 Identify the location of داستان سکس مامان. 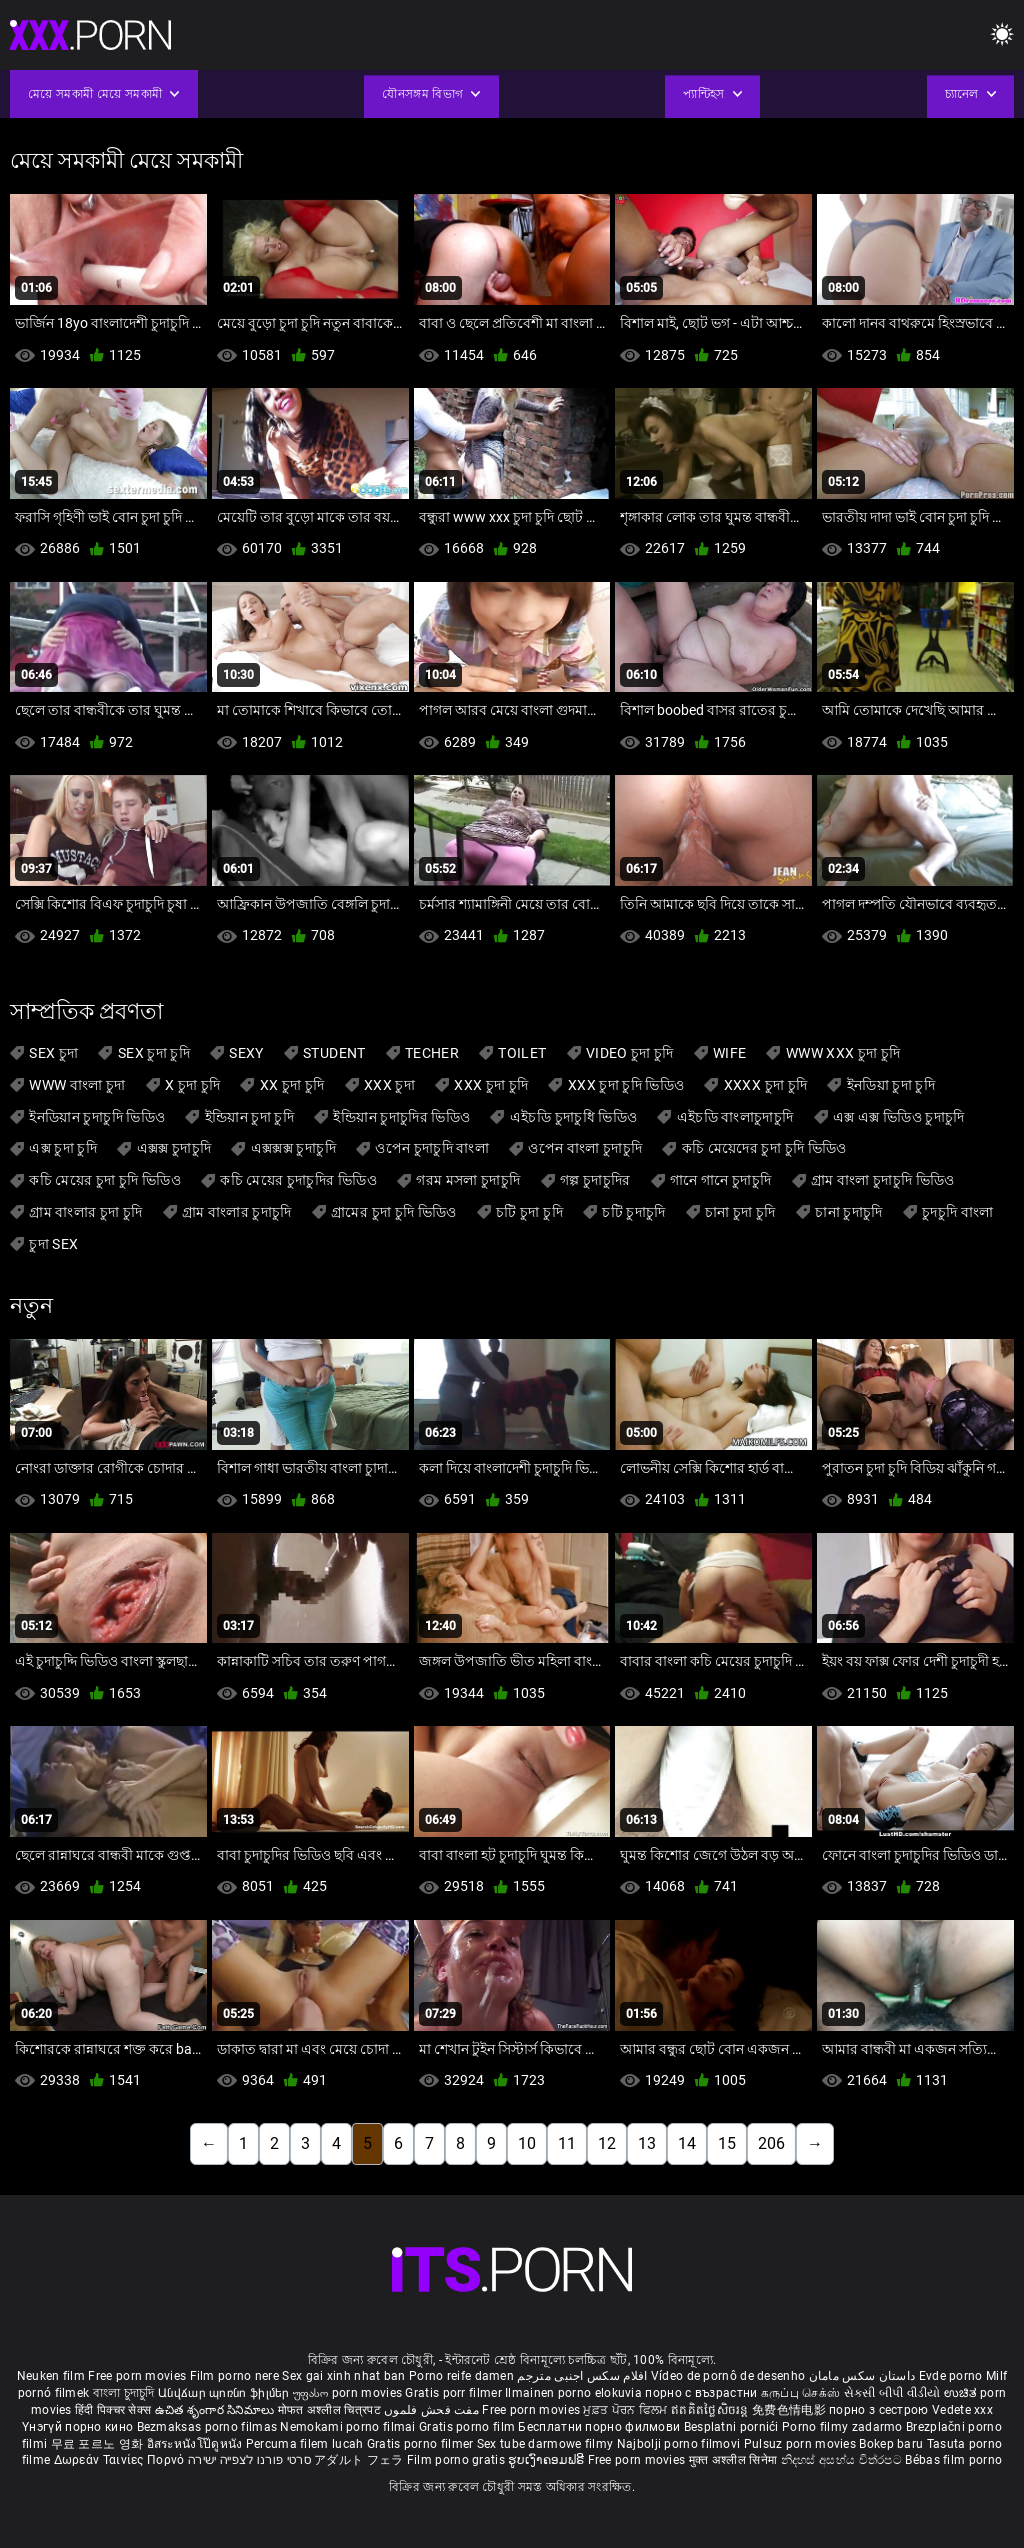
(862, 2376).